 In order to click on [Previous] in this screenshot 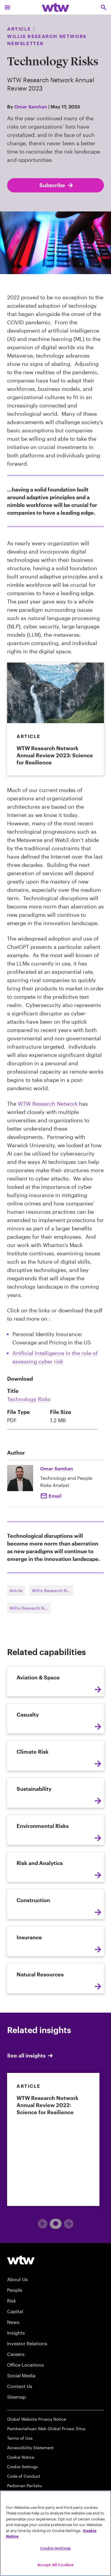, I will do `click(42, 2224)`.